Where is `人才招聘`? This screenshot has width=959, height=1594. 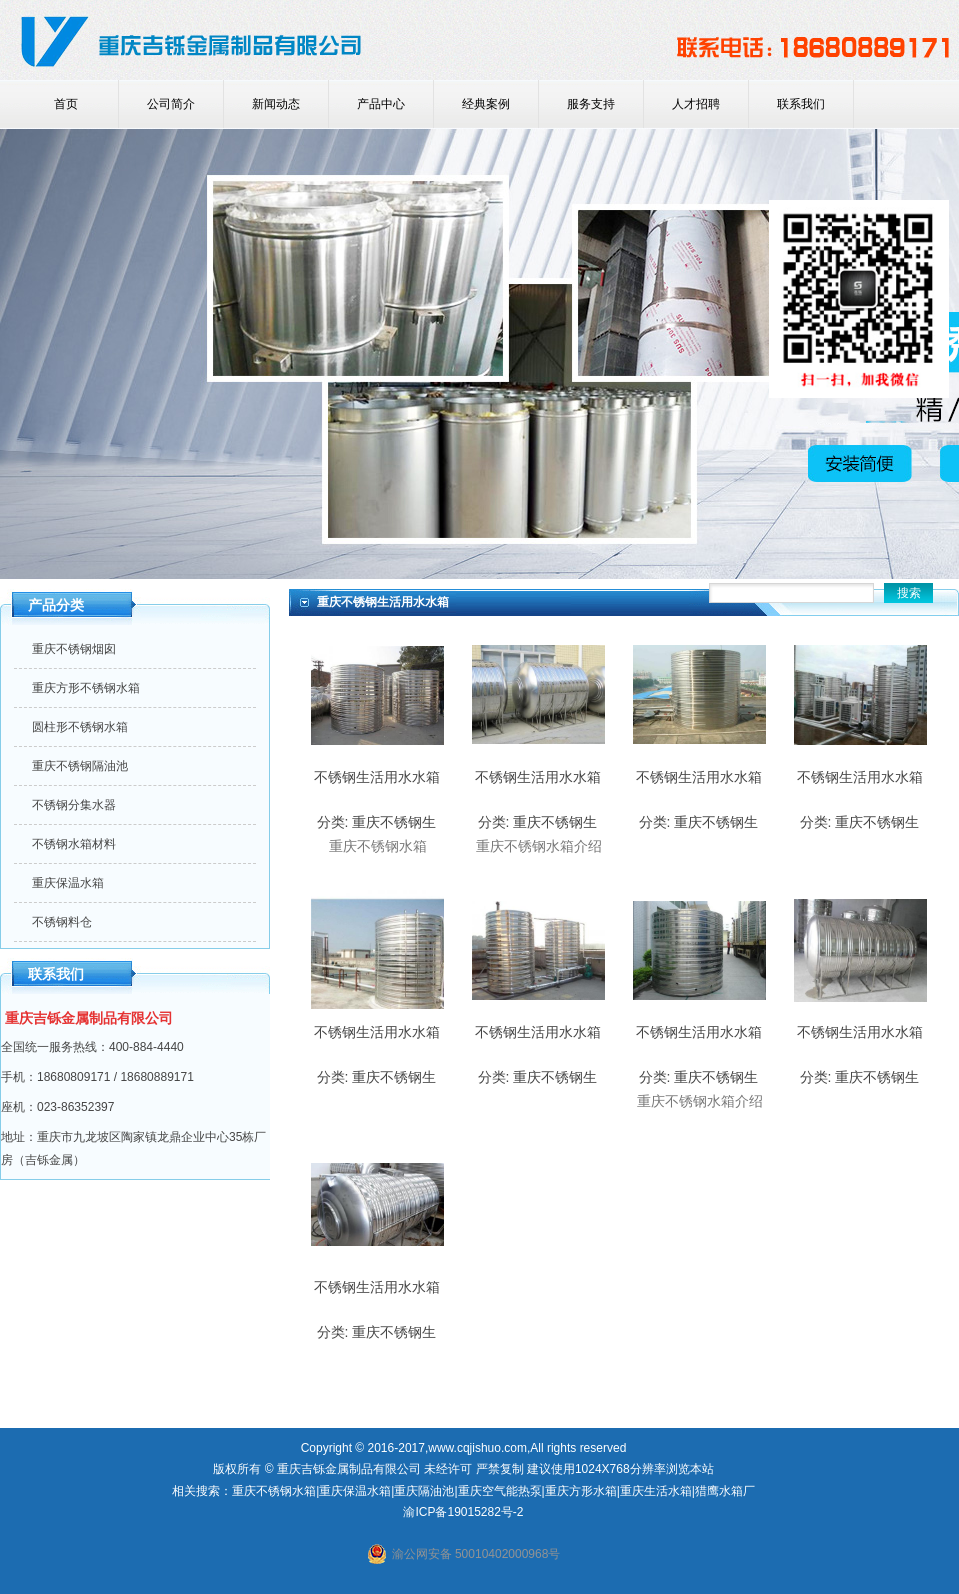 人才招聘 is located at coordinates (696, 104).